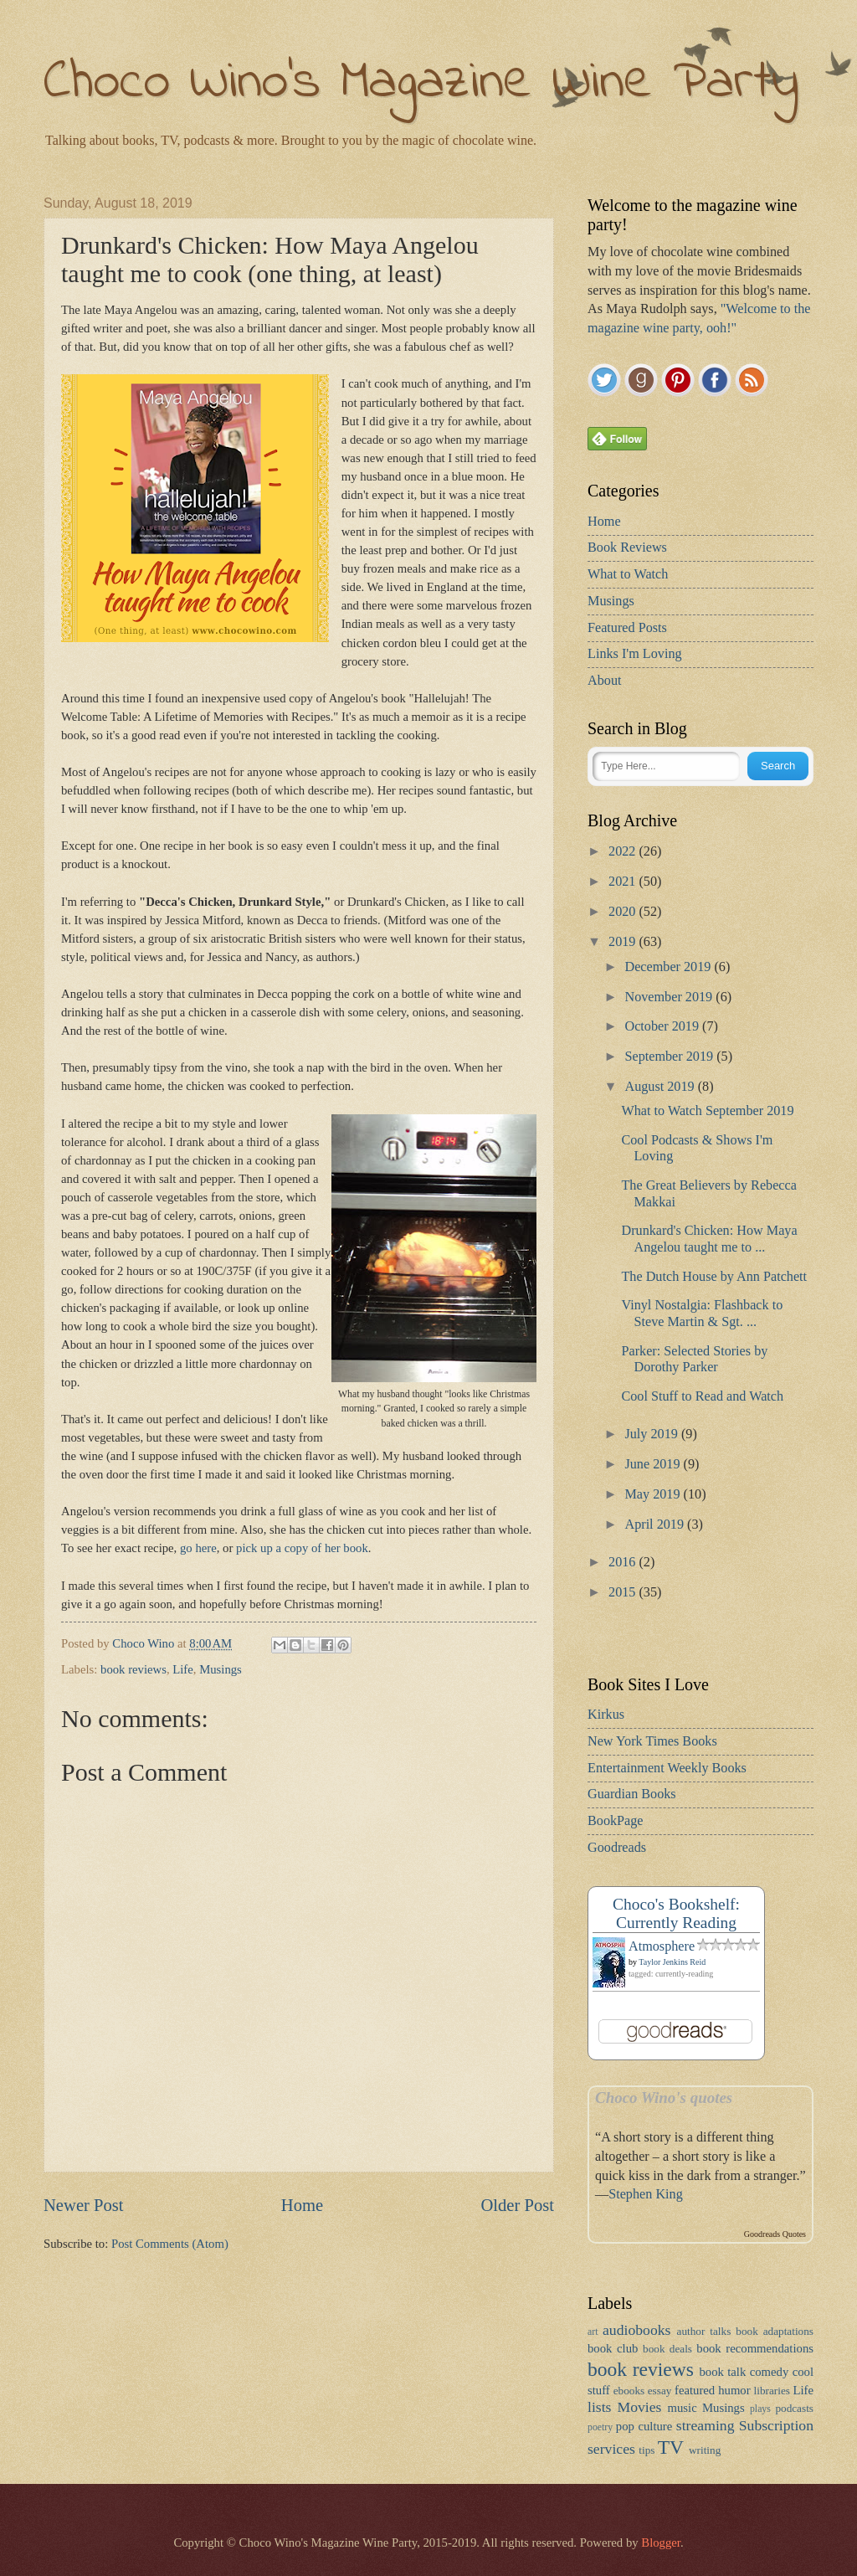 This screenshot has height=2576, width=857. I want to click on July 2019, so click(652, 1434).